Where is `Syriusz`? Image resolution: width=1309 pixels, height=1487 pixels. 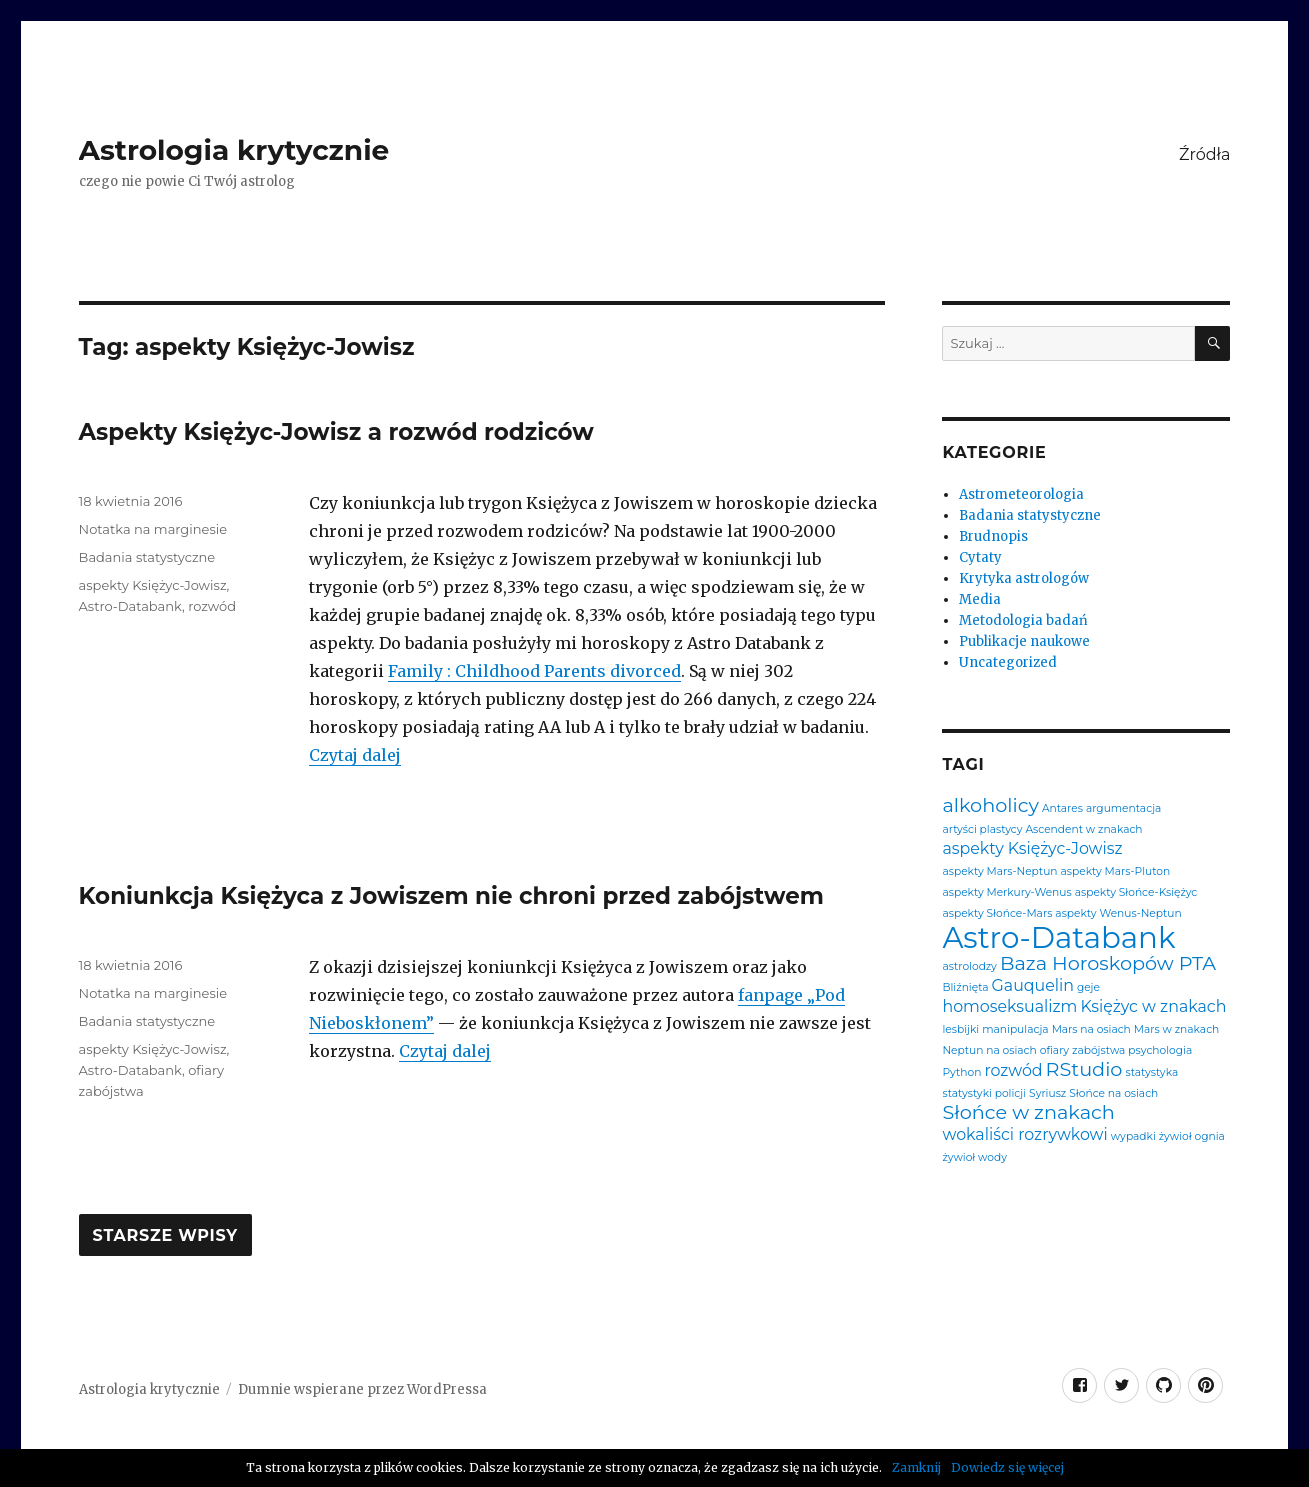
Syriusz is located at coordinates (1047, 1094).